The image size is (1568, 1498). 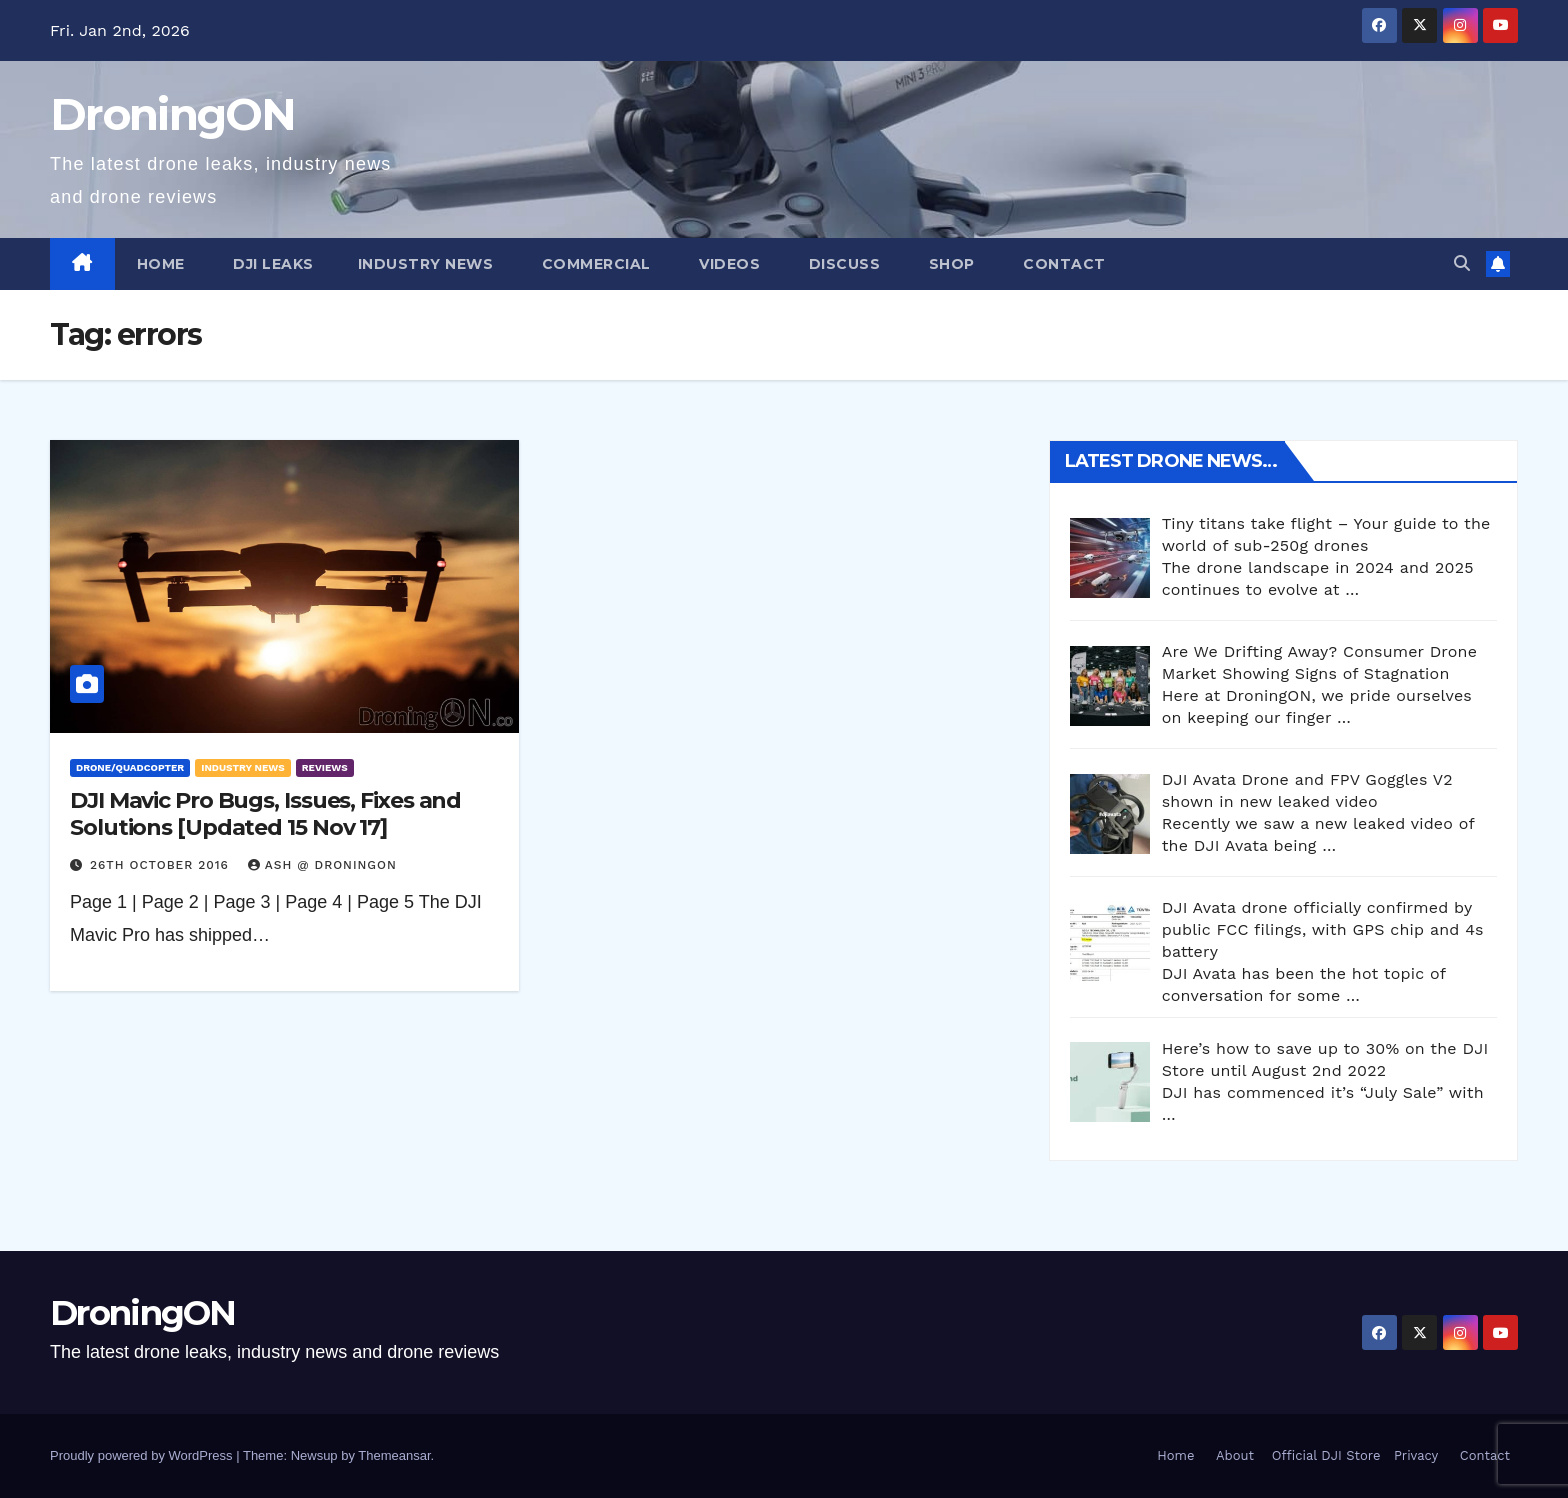 What do you see at coordinates (1062, 264) in the screenshot?
I see `Contact` at bounding box center [1062, 264].